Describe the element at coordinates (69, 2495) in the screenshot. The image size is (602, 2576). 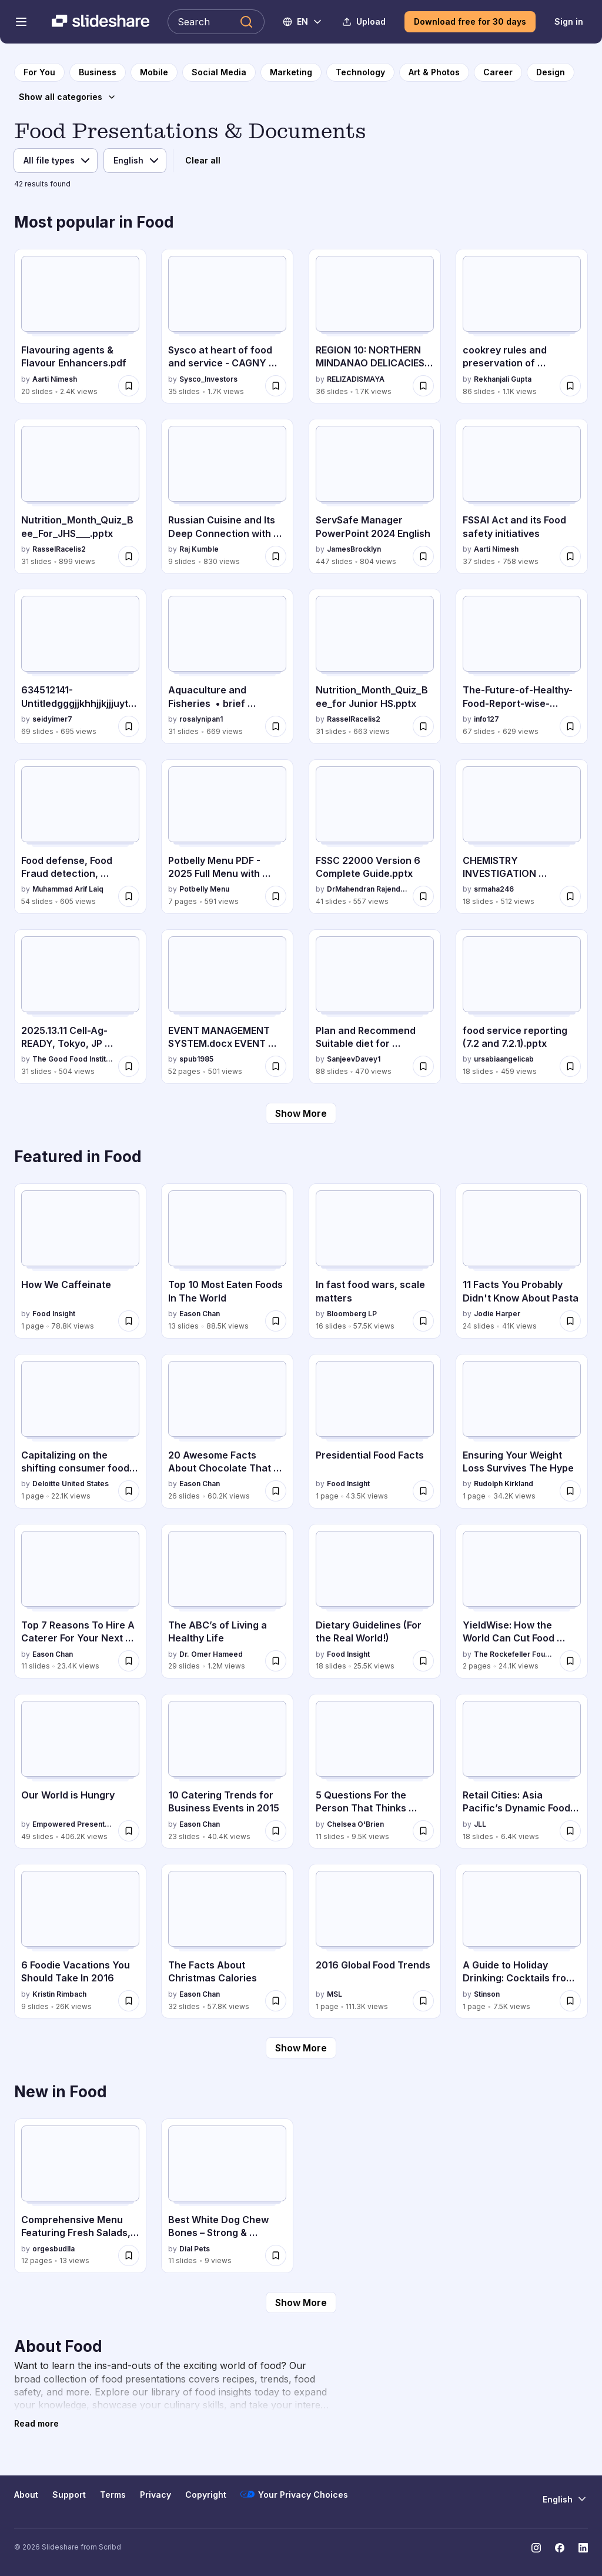
I see `Support` at that location.